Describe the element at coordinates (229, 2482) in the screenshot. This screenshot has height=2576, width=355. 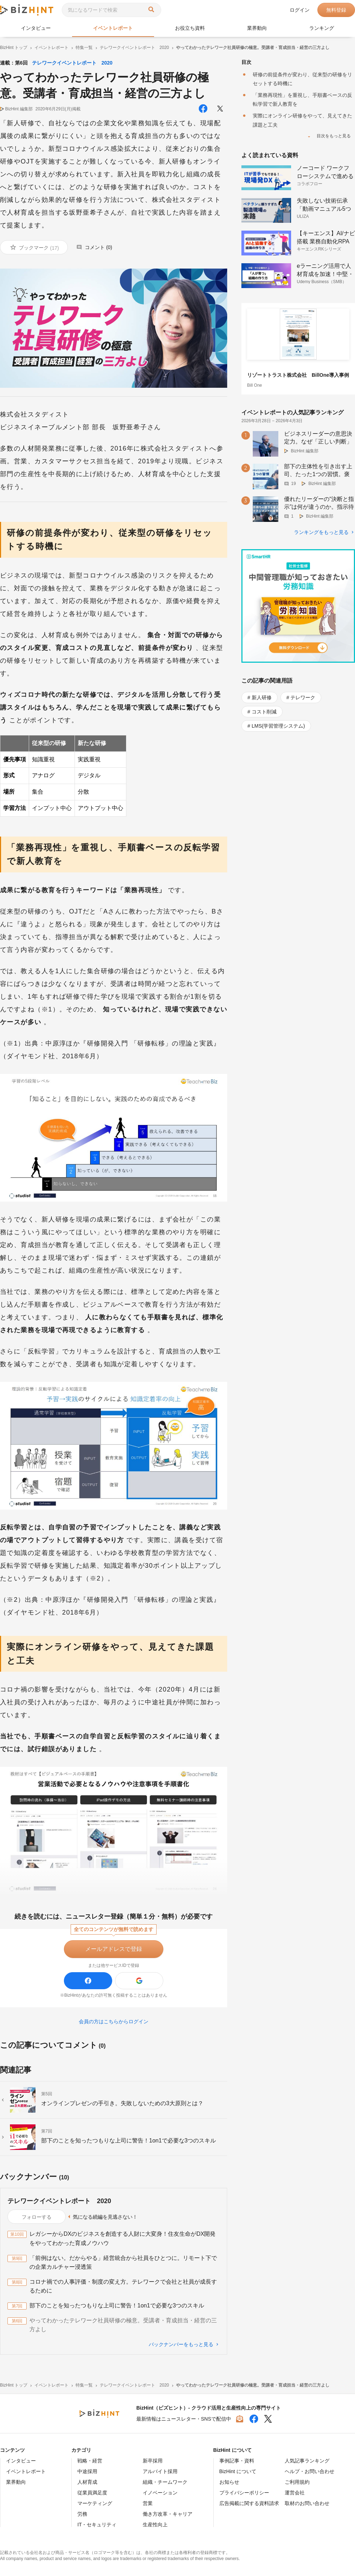
I see `お知らせ` at that location.